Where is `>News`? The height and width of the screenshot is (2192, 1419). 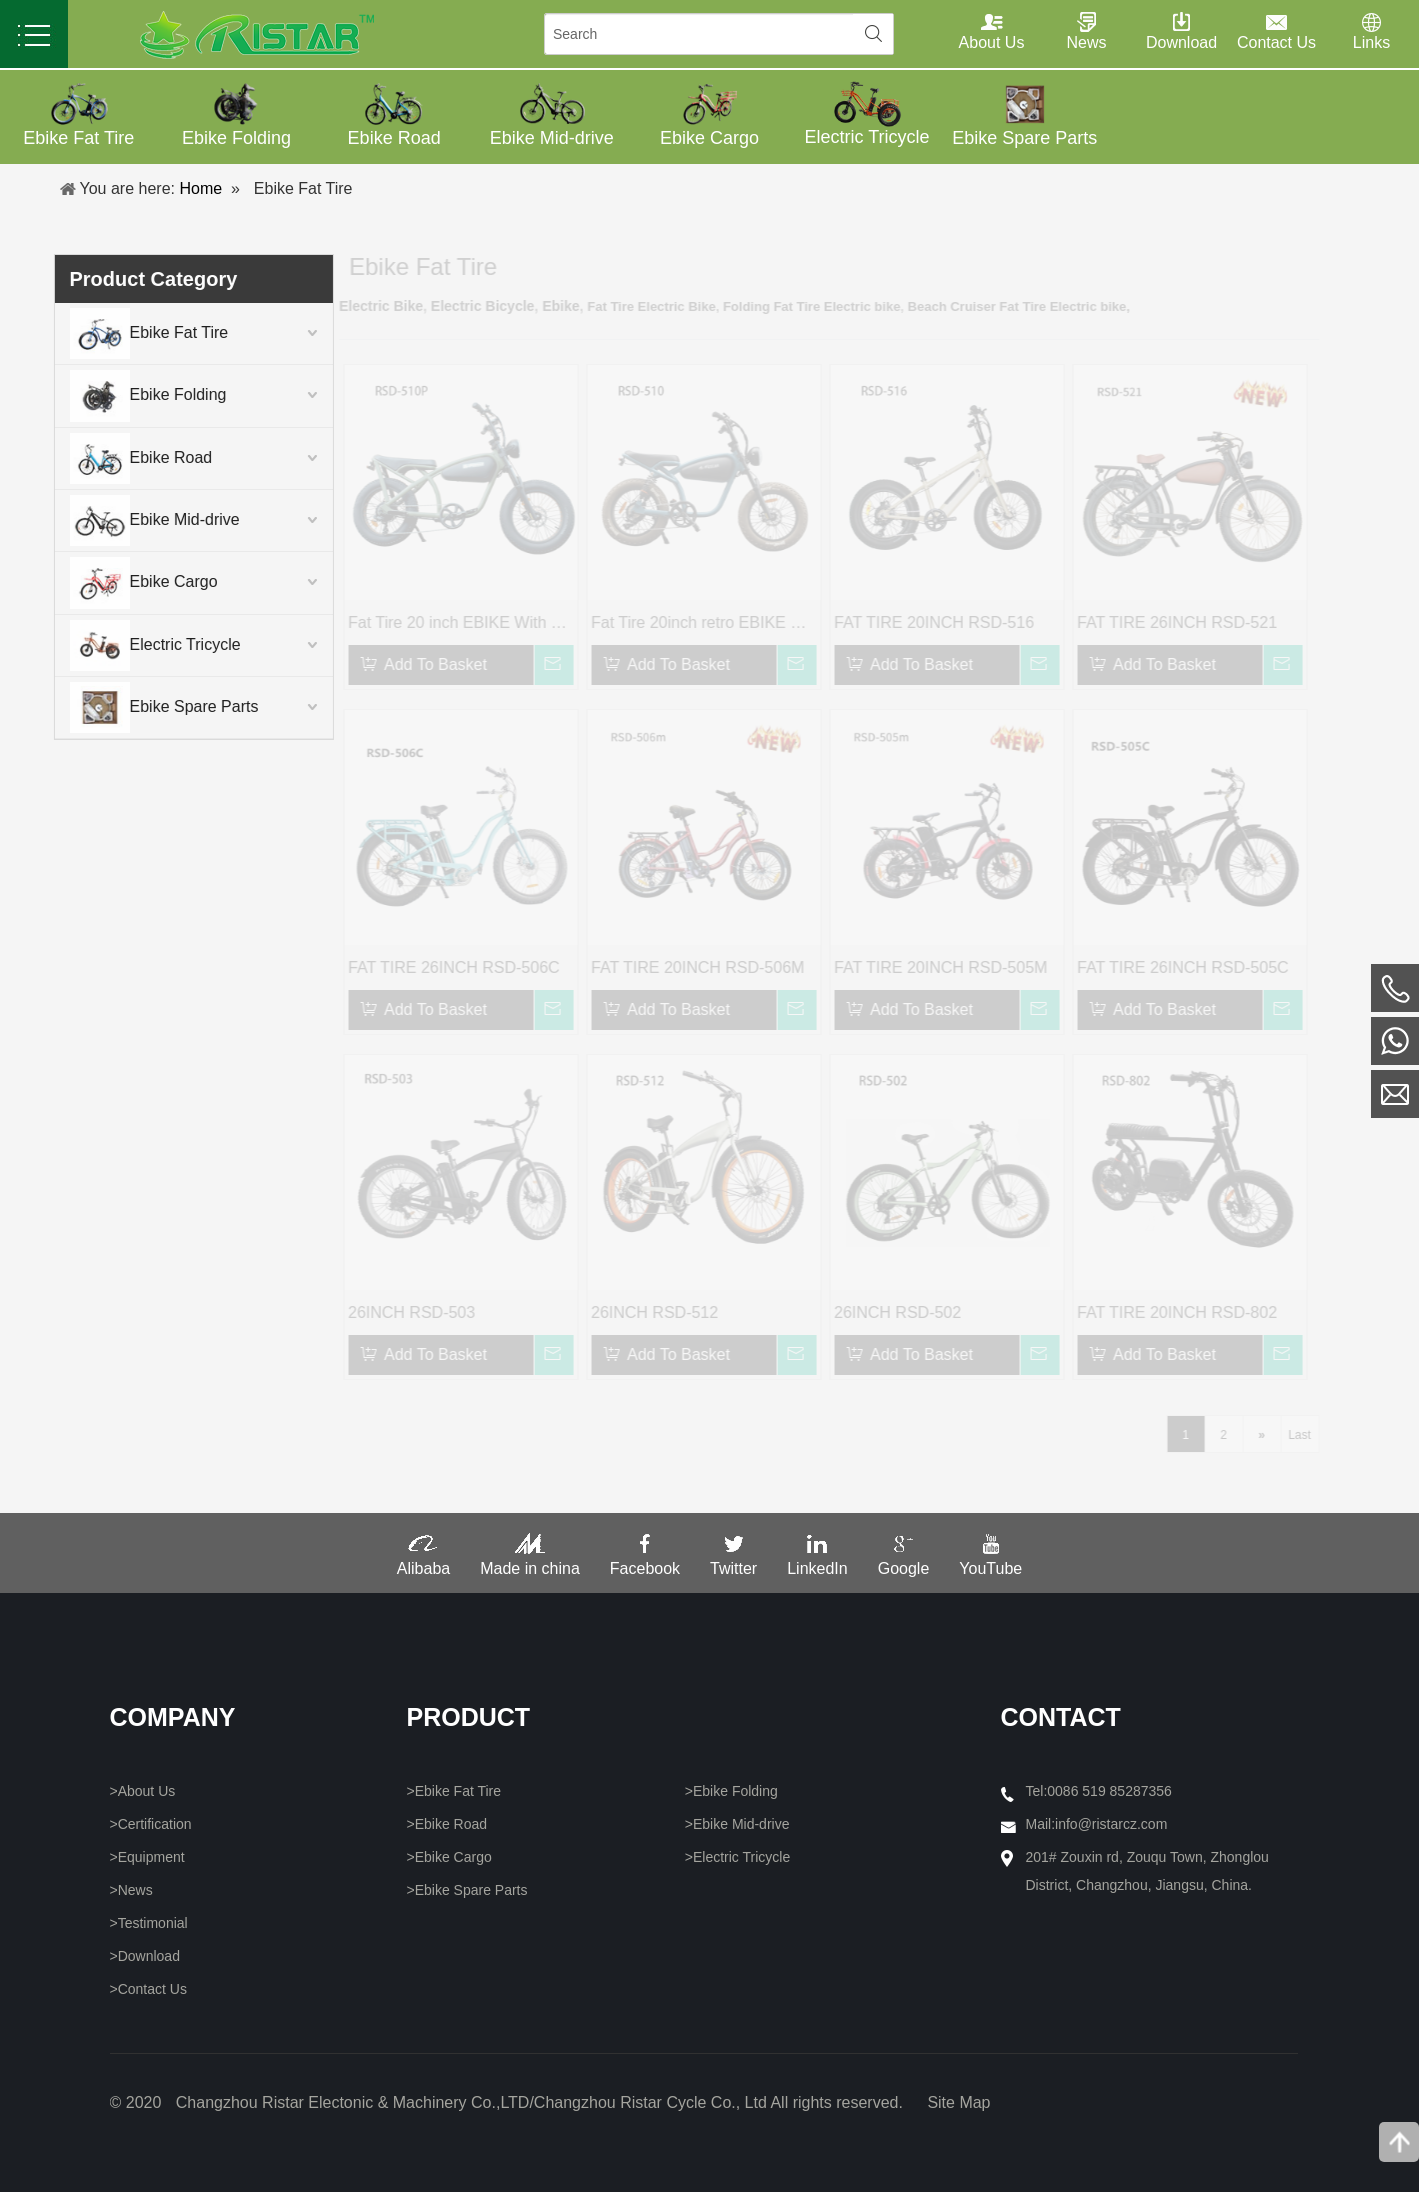 >News is located at coordinates (131, 1890).